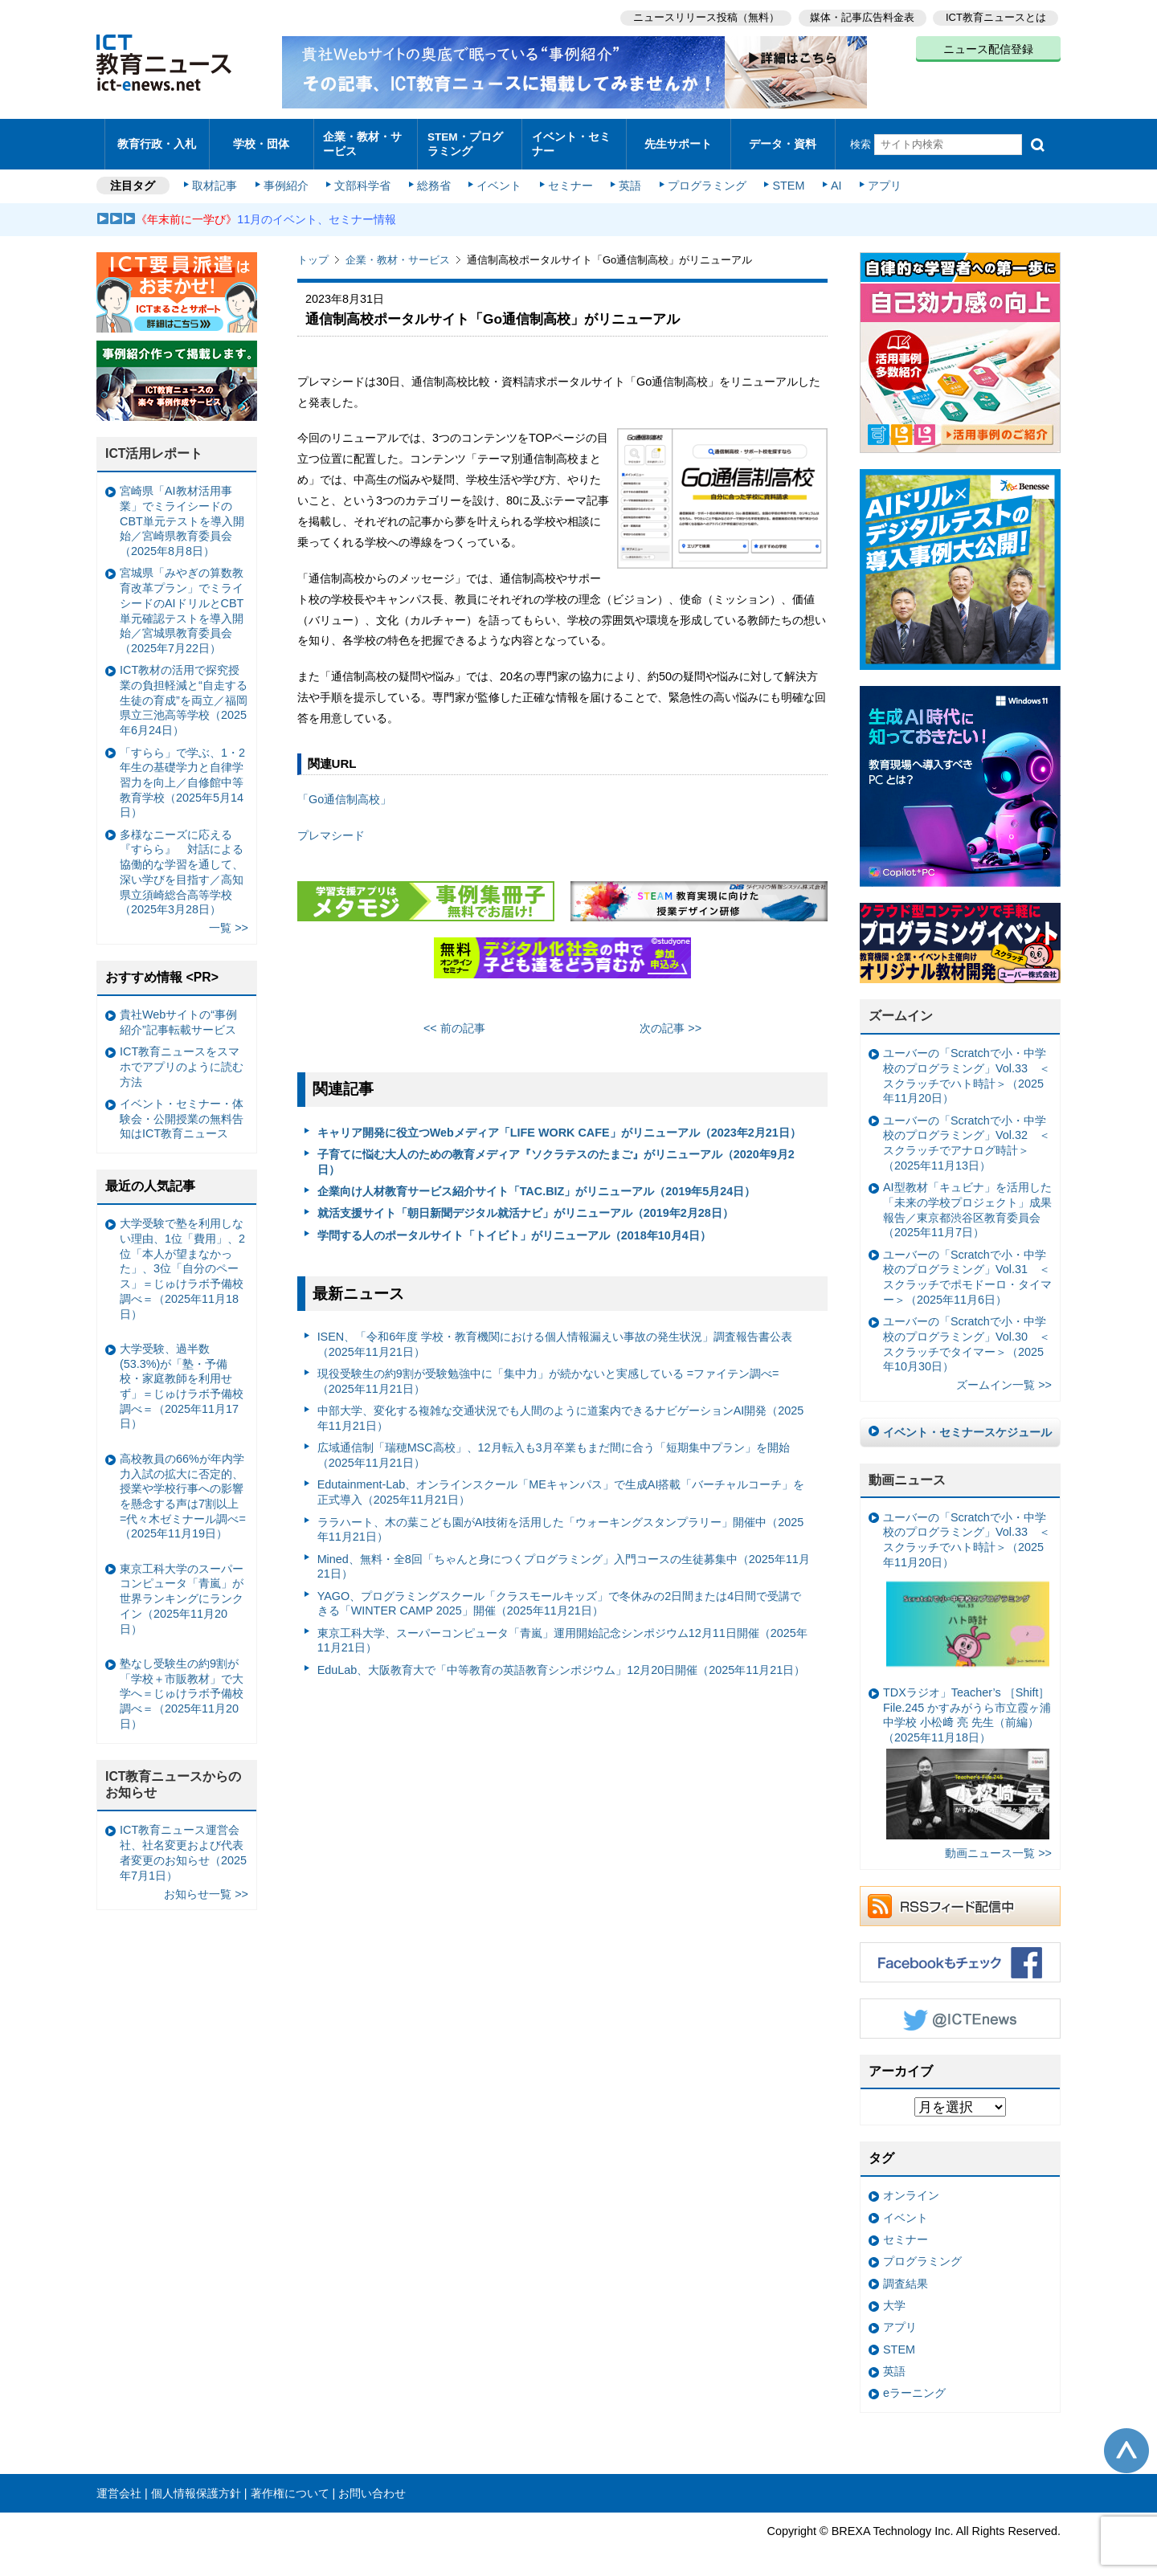 The width and height of the screenshot is (1157, 2576). I want to click on 大学, so click(894, 2298).